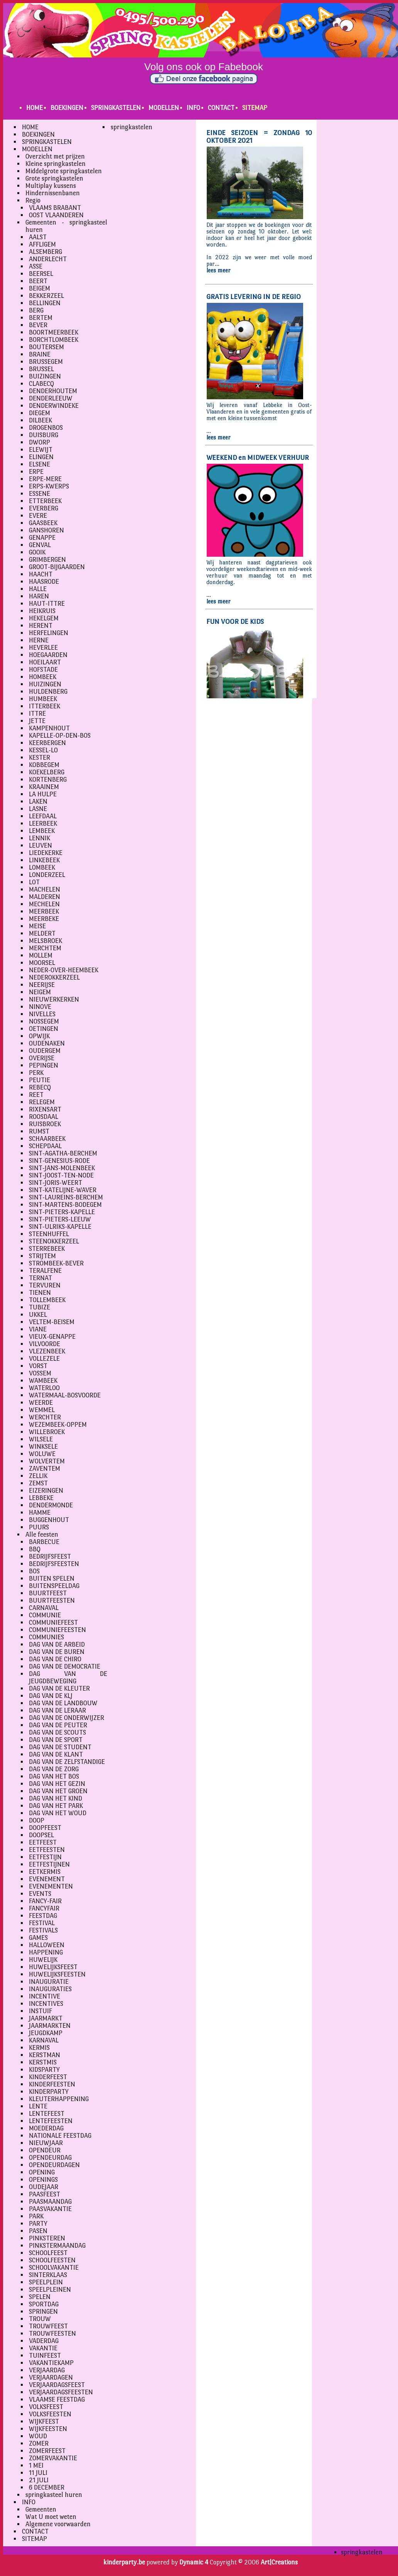 This screenshot has height=2576, width=398. I want to click on ITTRE, so click(37, 713).